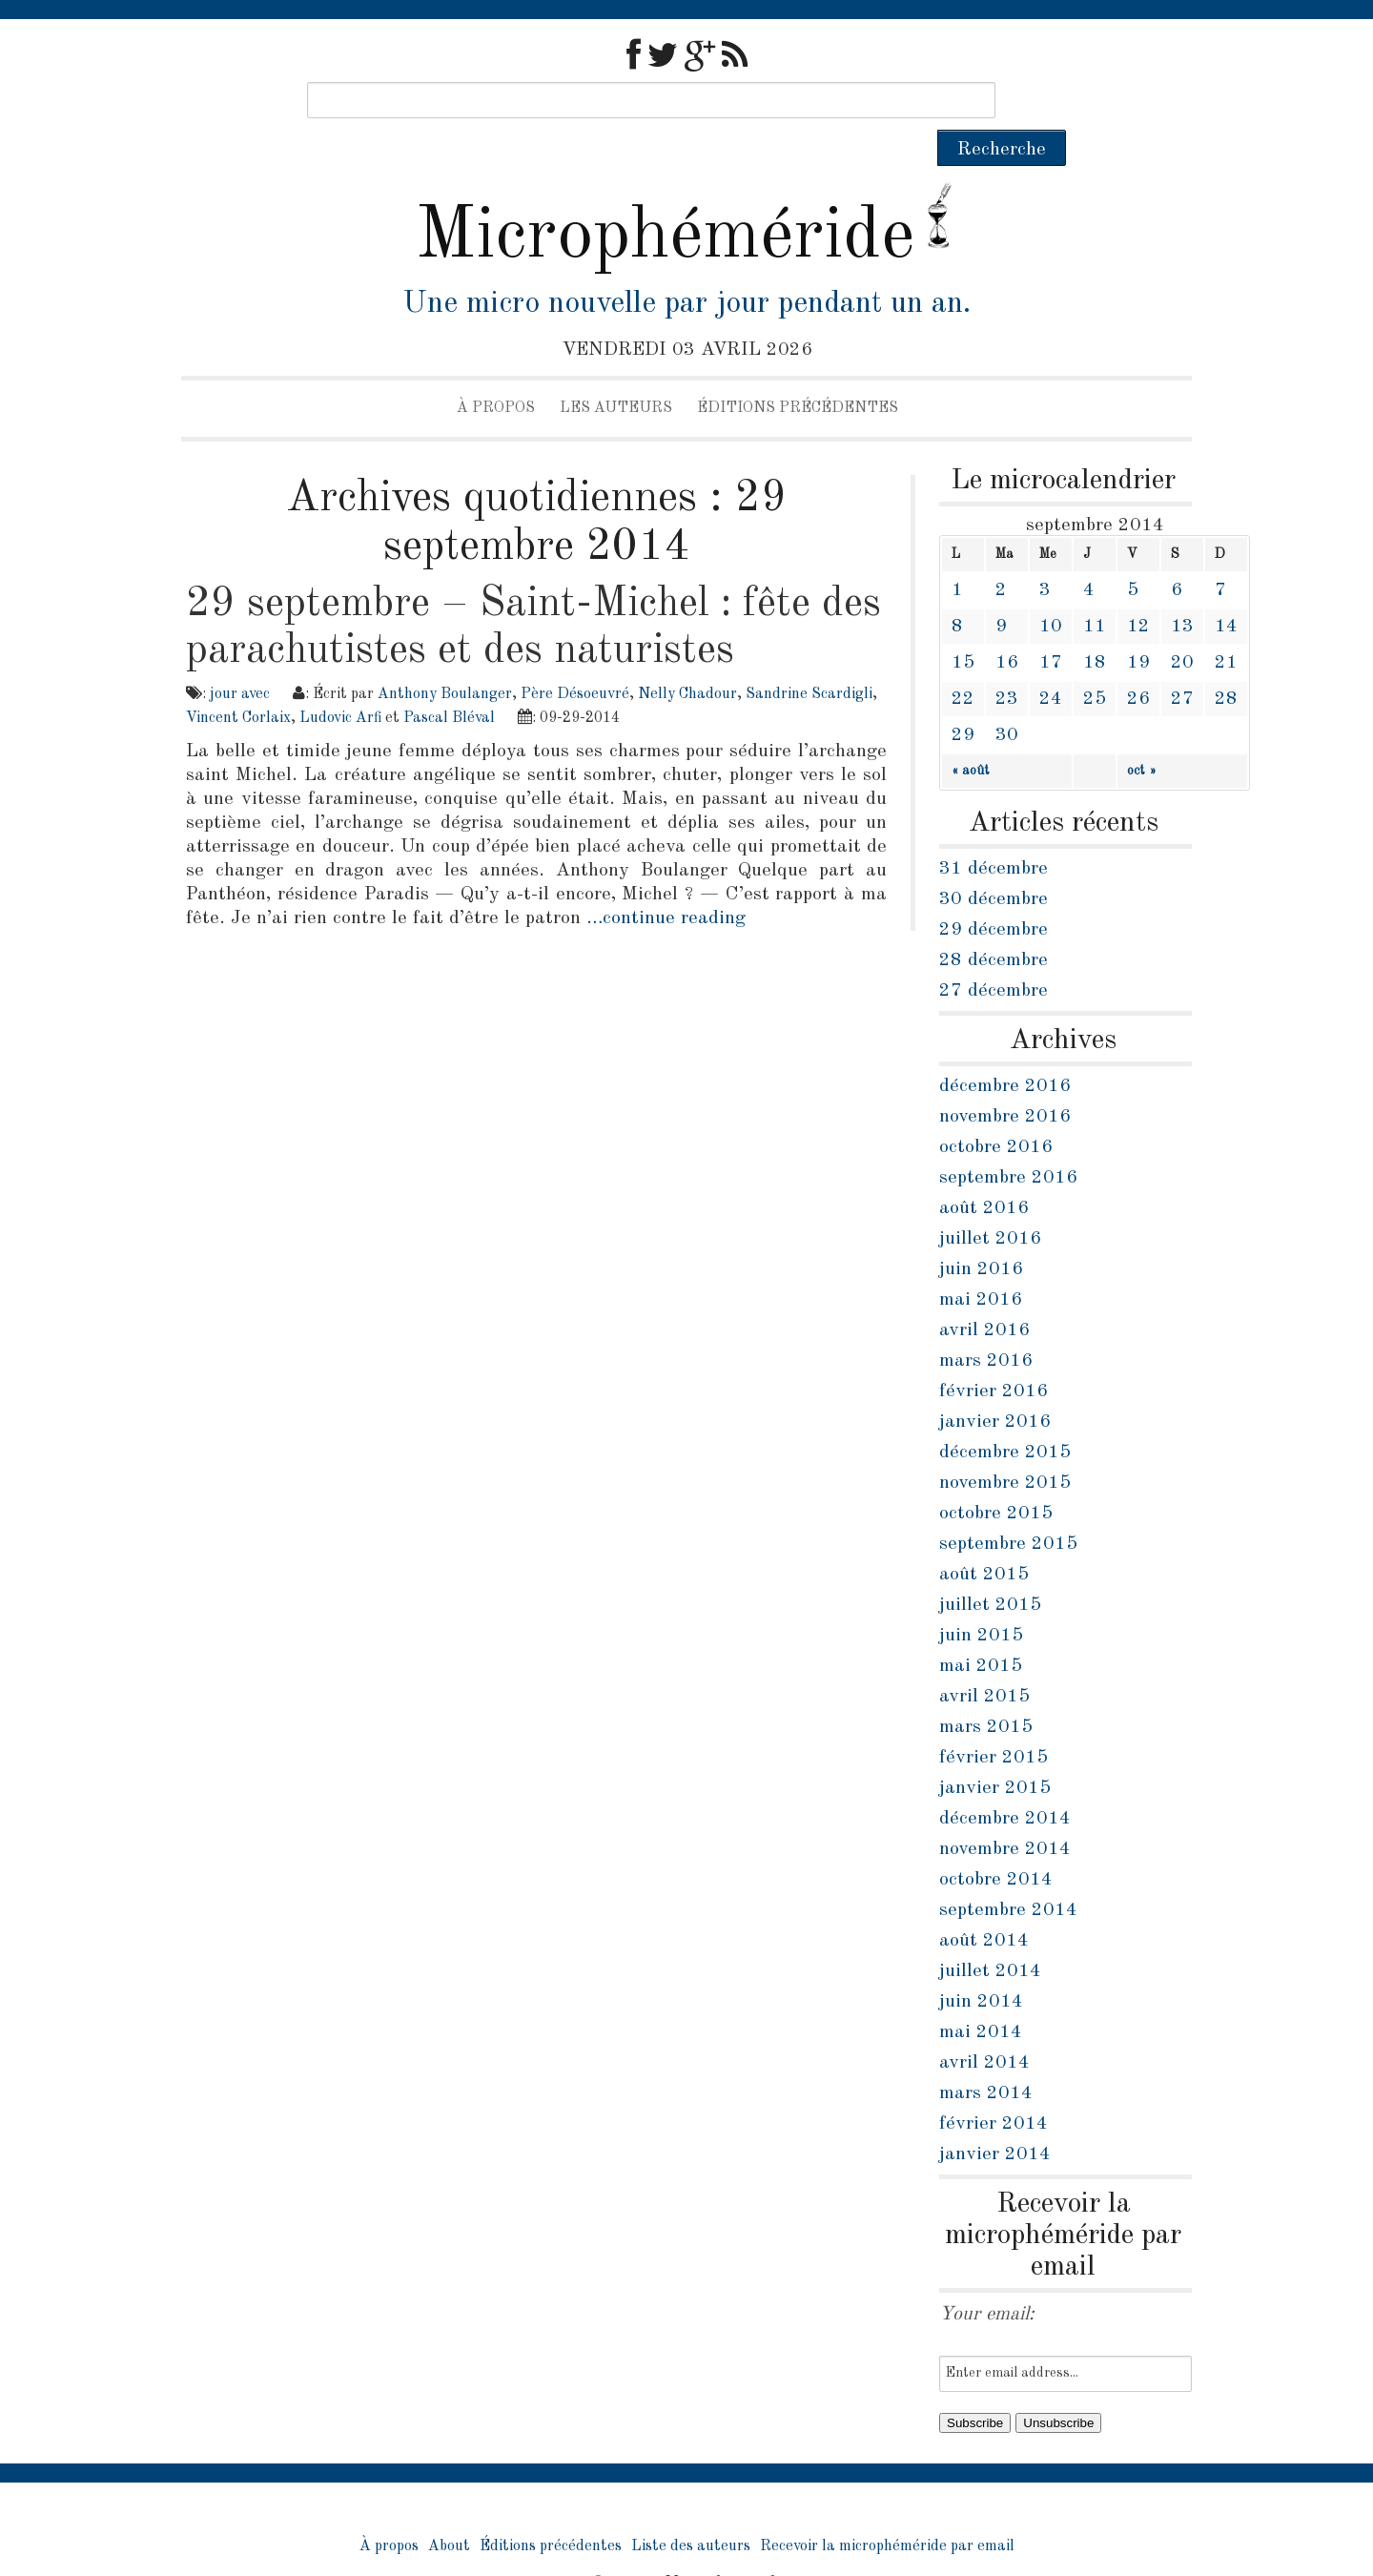 Image resolution: width=1373 pixels, height=2576 pixels. What do you see at coordinates (616, 372) in the screenshot?
I see `Les auteurs` at bounding box center [616, 372].